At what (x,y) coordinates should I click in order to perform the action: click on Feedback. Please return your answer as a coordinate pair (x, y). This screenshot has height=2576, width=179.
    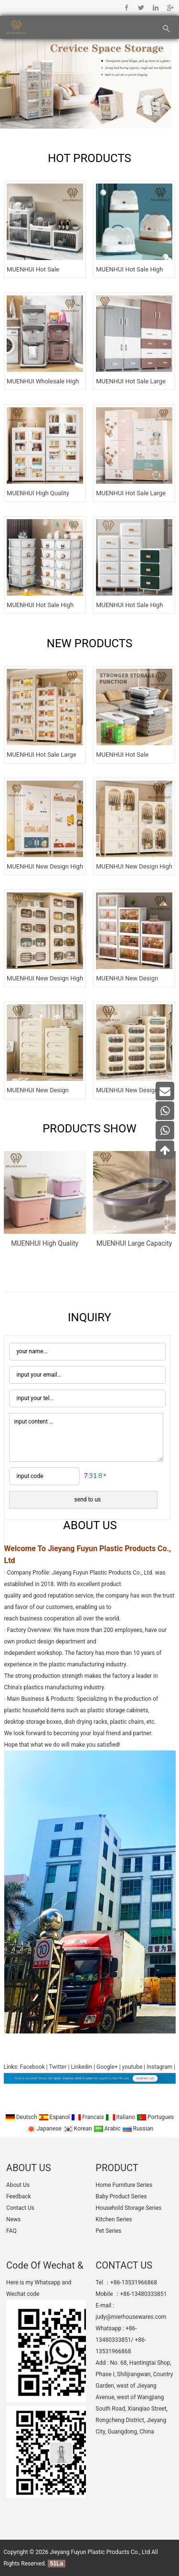
    Looking at the image, I should click on (18, 2196).